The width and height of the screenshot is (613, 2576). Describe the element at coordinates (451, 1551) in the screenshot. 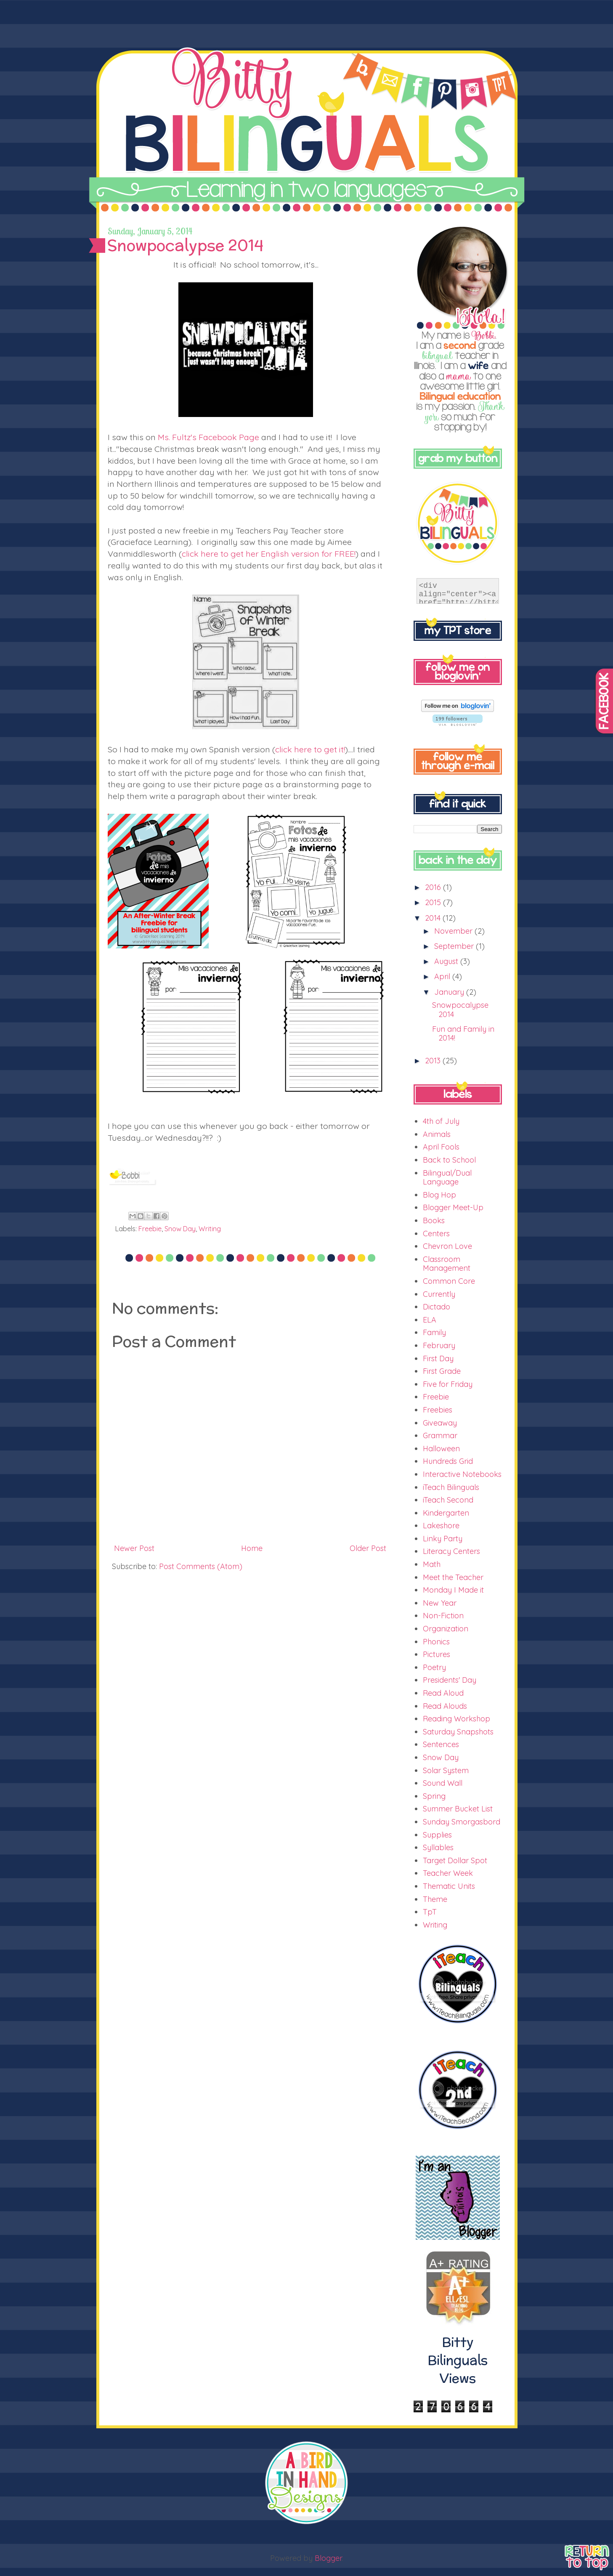

I see `Literacy Centers` at that location.